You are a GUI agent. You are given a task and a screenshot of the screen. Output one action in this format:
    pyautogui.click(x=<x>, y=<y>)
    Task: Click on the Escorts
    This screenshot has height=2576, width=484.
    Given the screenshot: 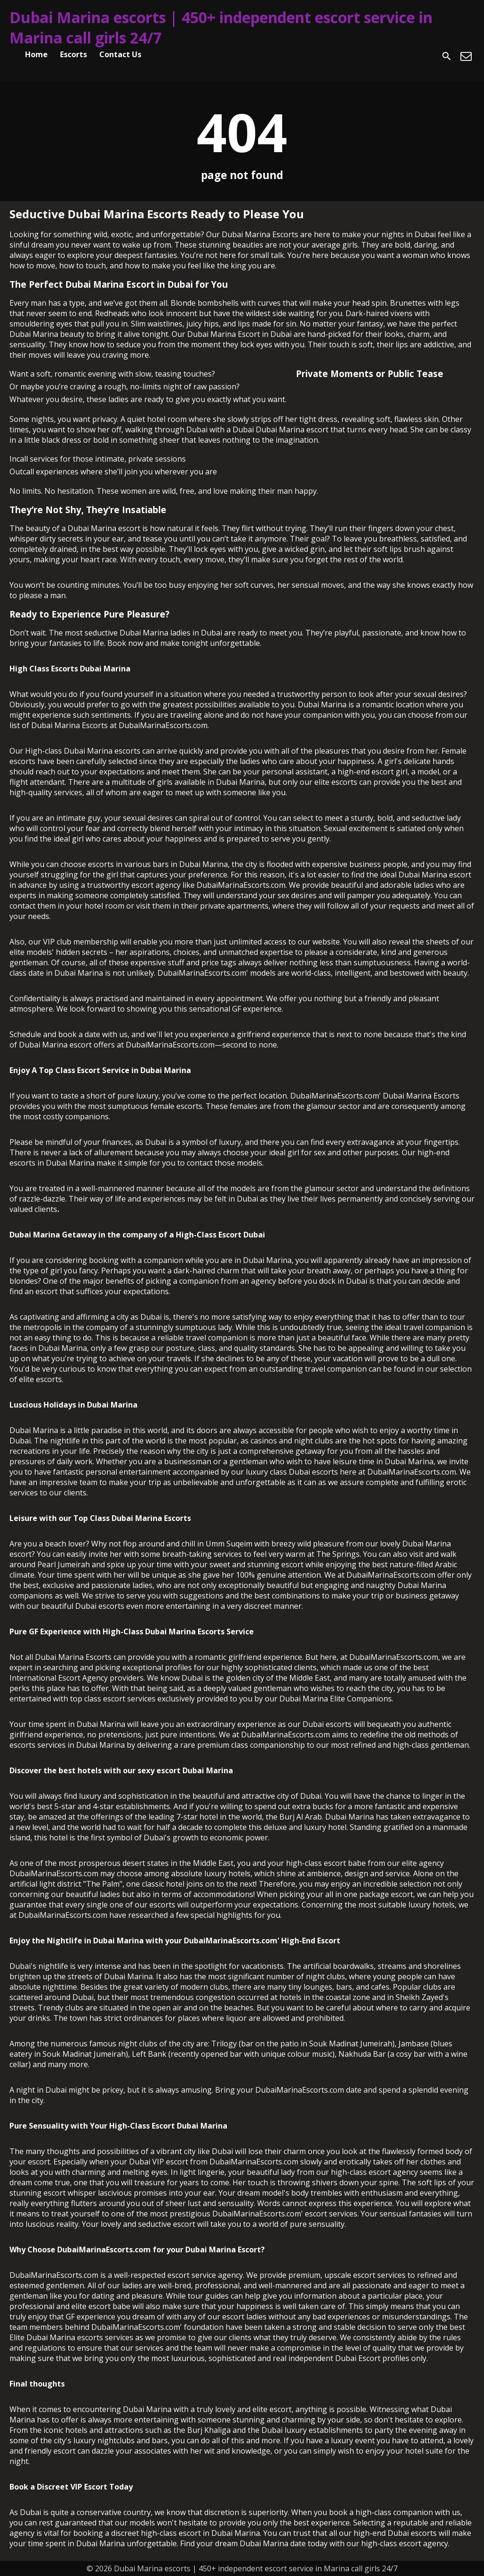 What is the action you would take?
    pyautogui.click(x=73, y=54)
    